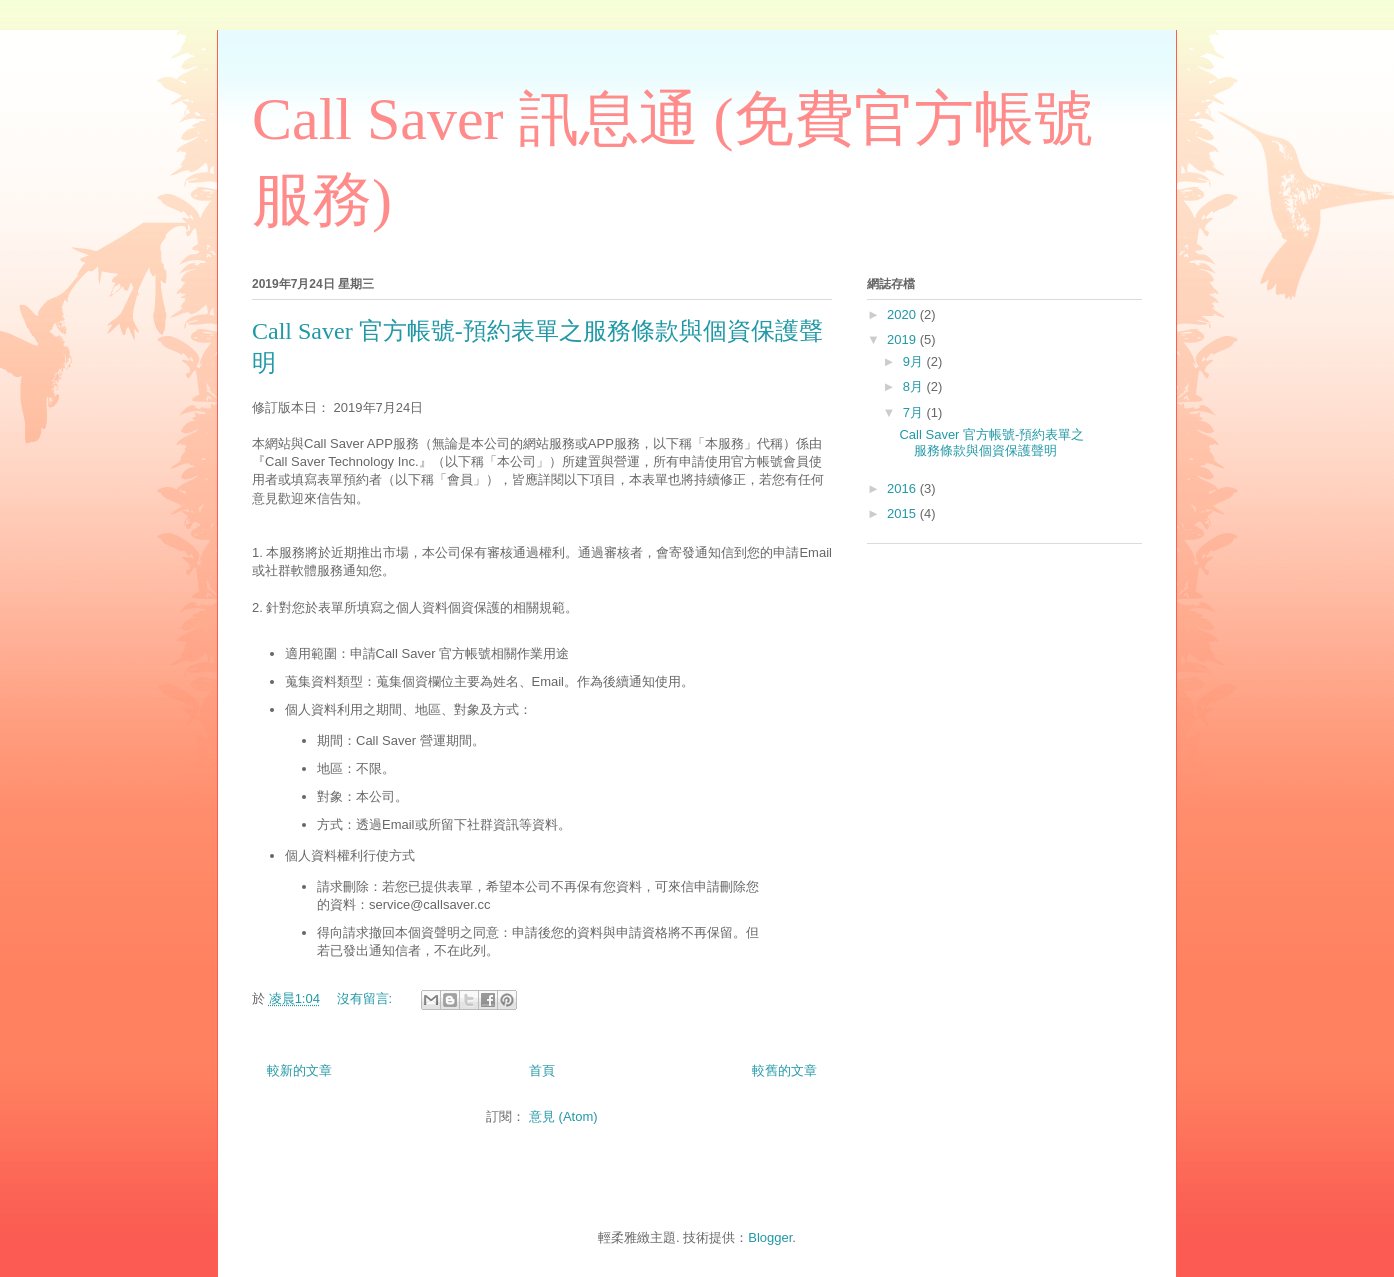 Image resolution: width=1394 pixels, height=1277 pixels. What do you see at coordinates (903, 339) in the screenshot?
I see `2019` at bounding box center [903, 339].